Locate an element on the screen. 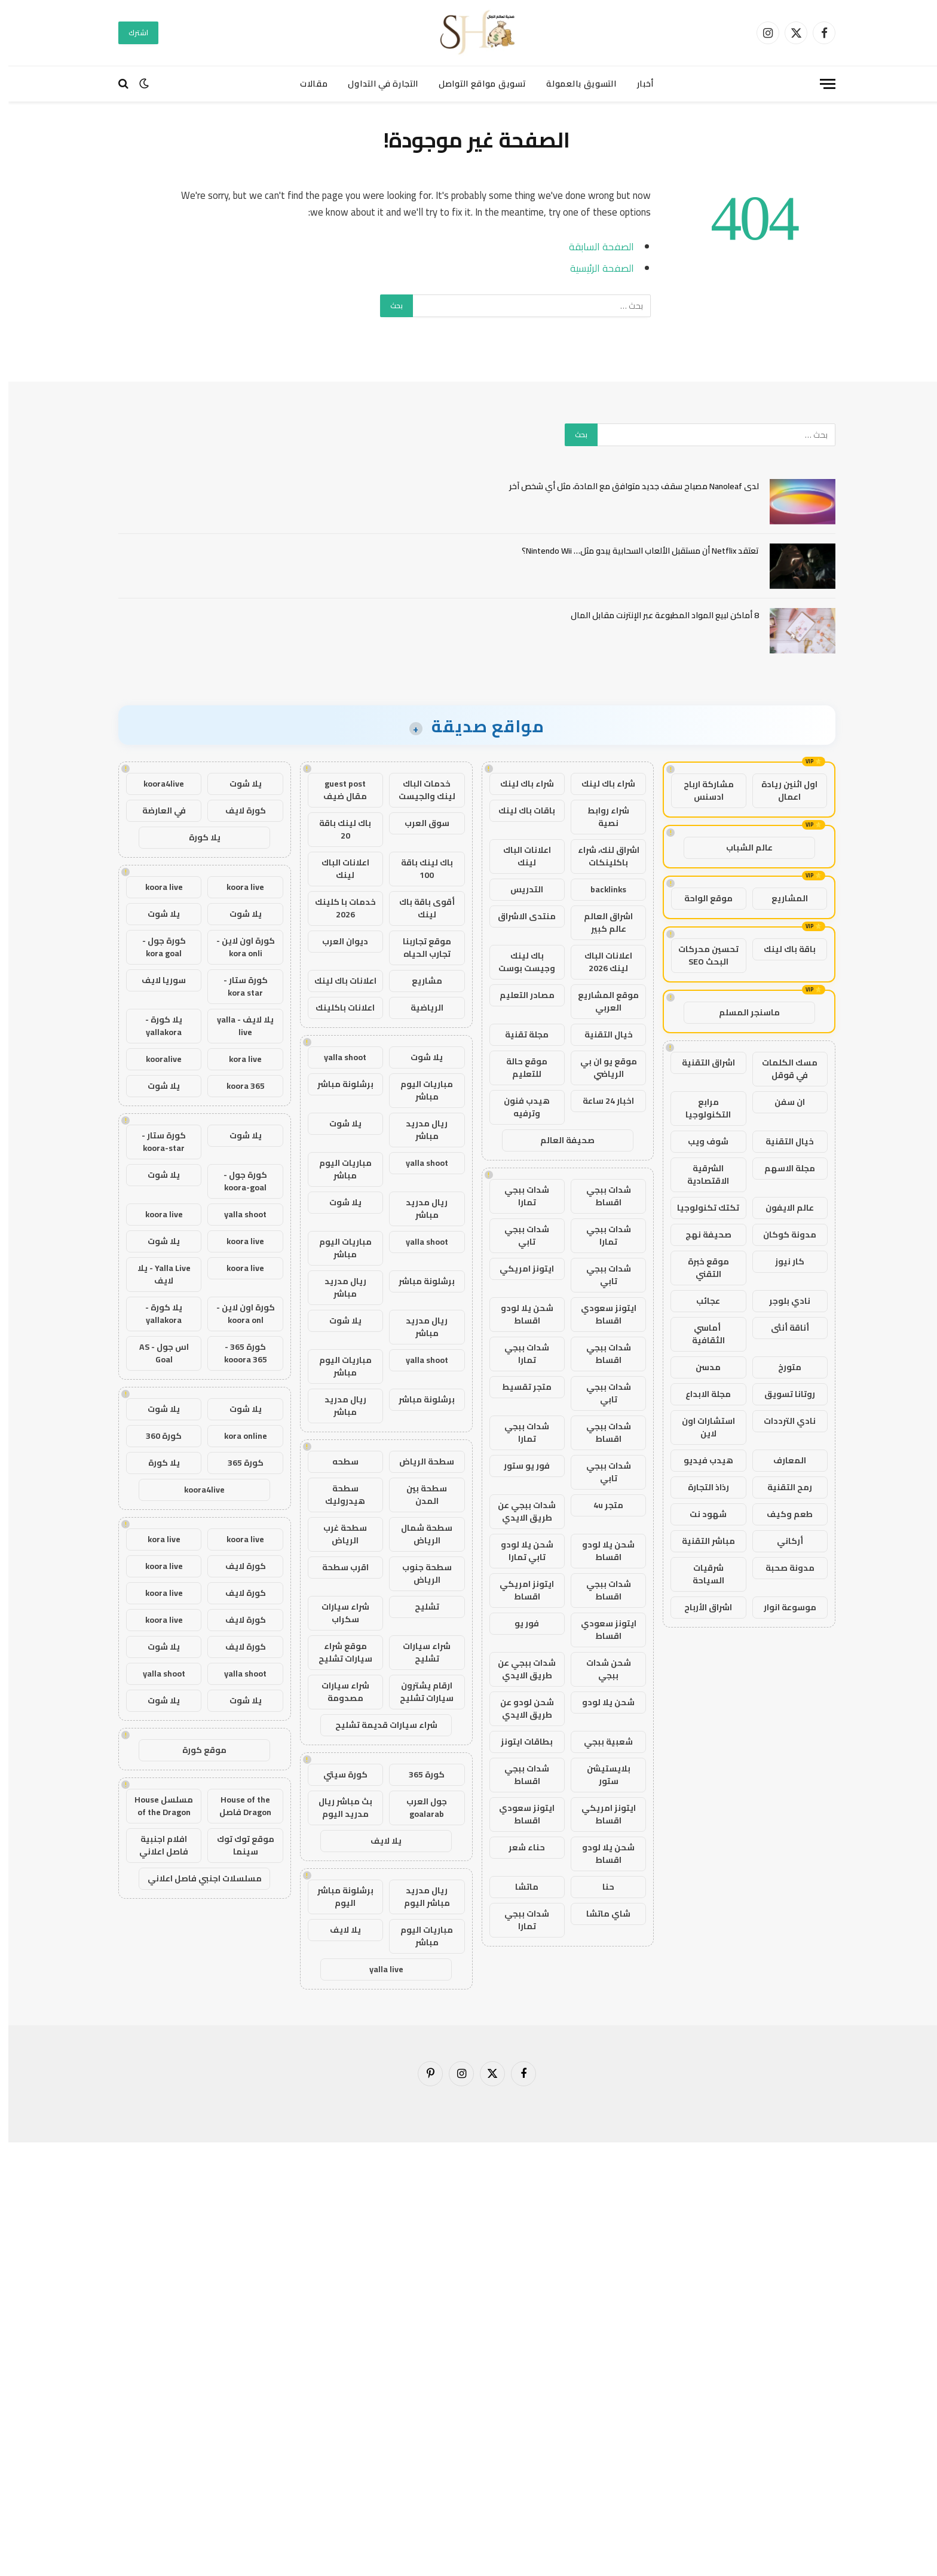 The image size is (937, 2576). روتانا تسويق is located at coordinates (781, 1394).